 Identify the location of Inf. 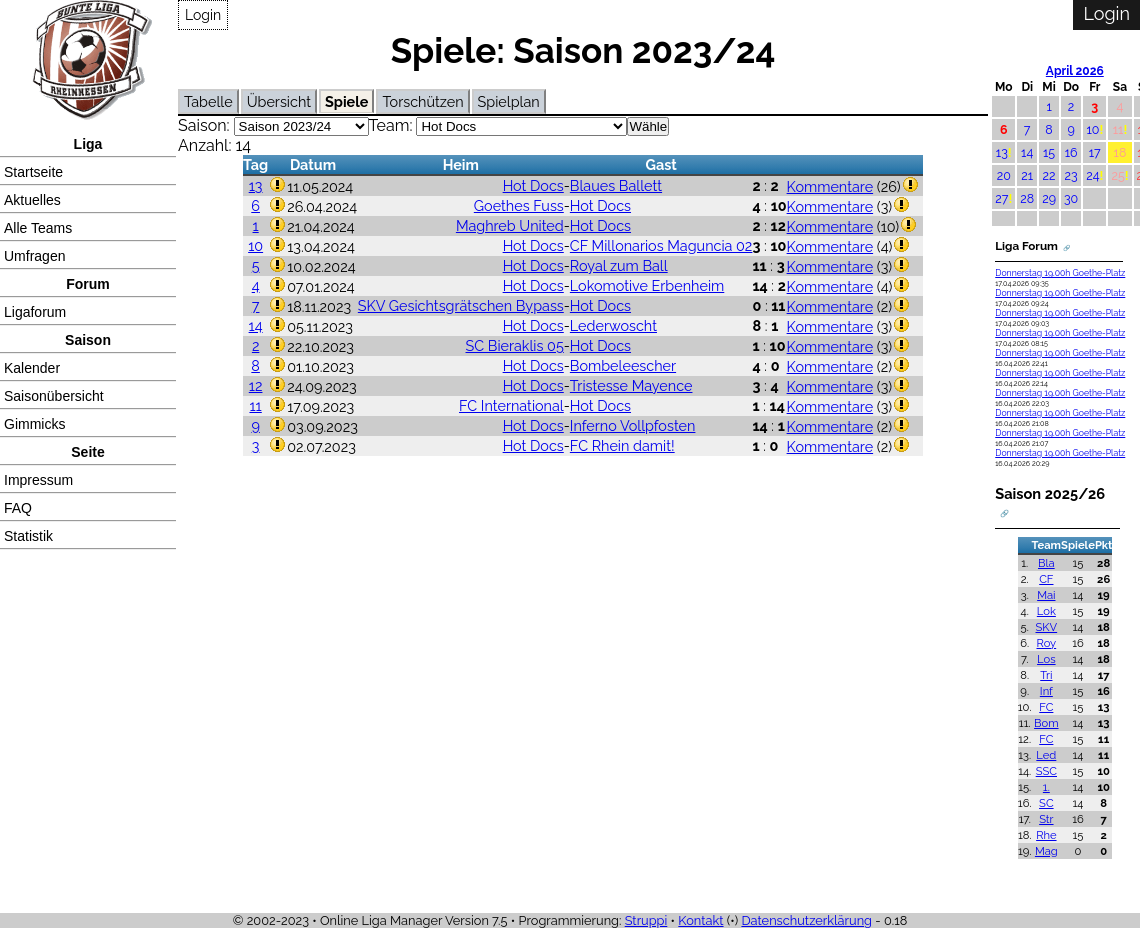
(1046, 691).